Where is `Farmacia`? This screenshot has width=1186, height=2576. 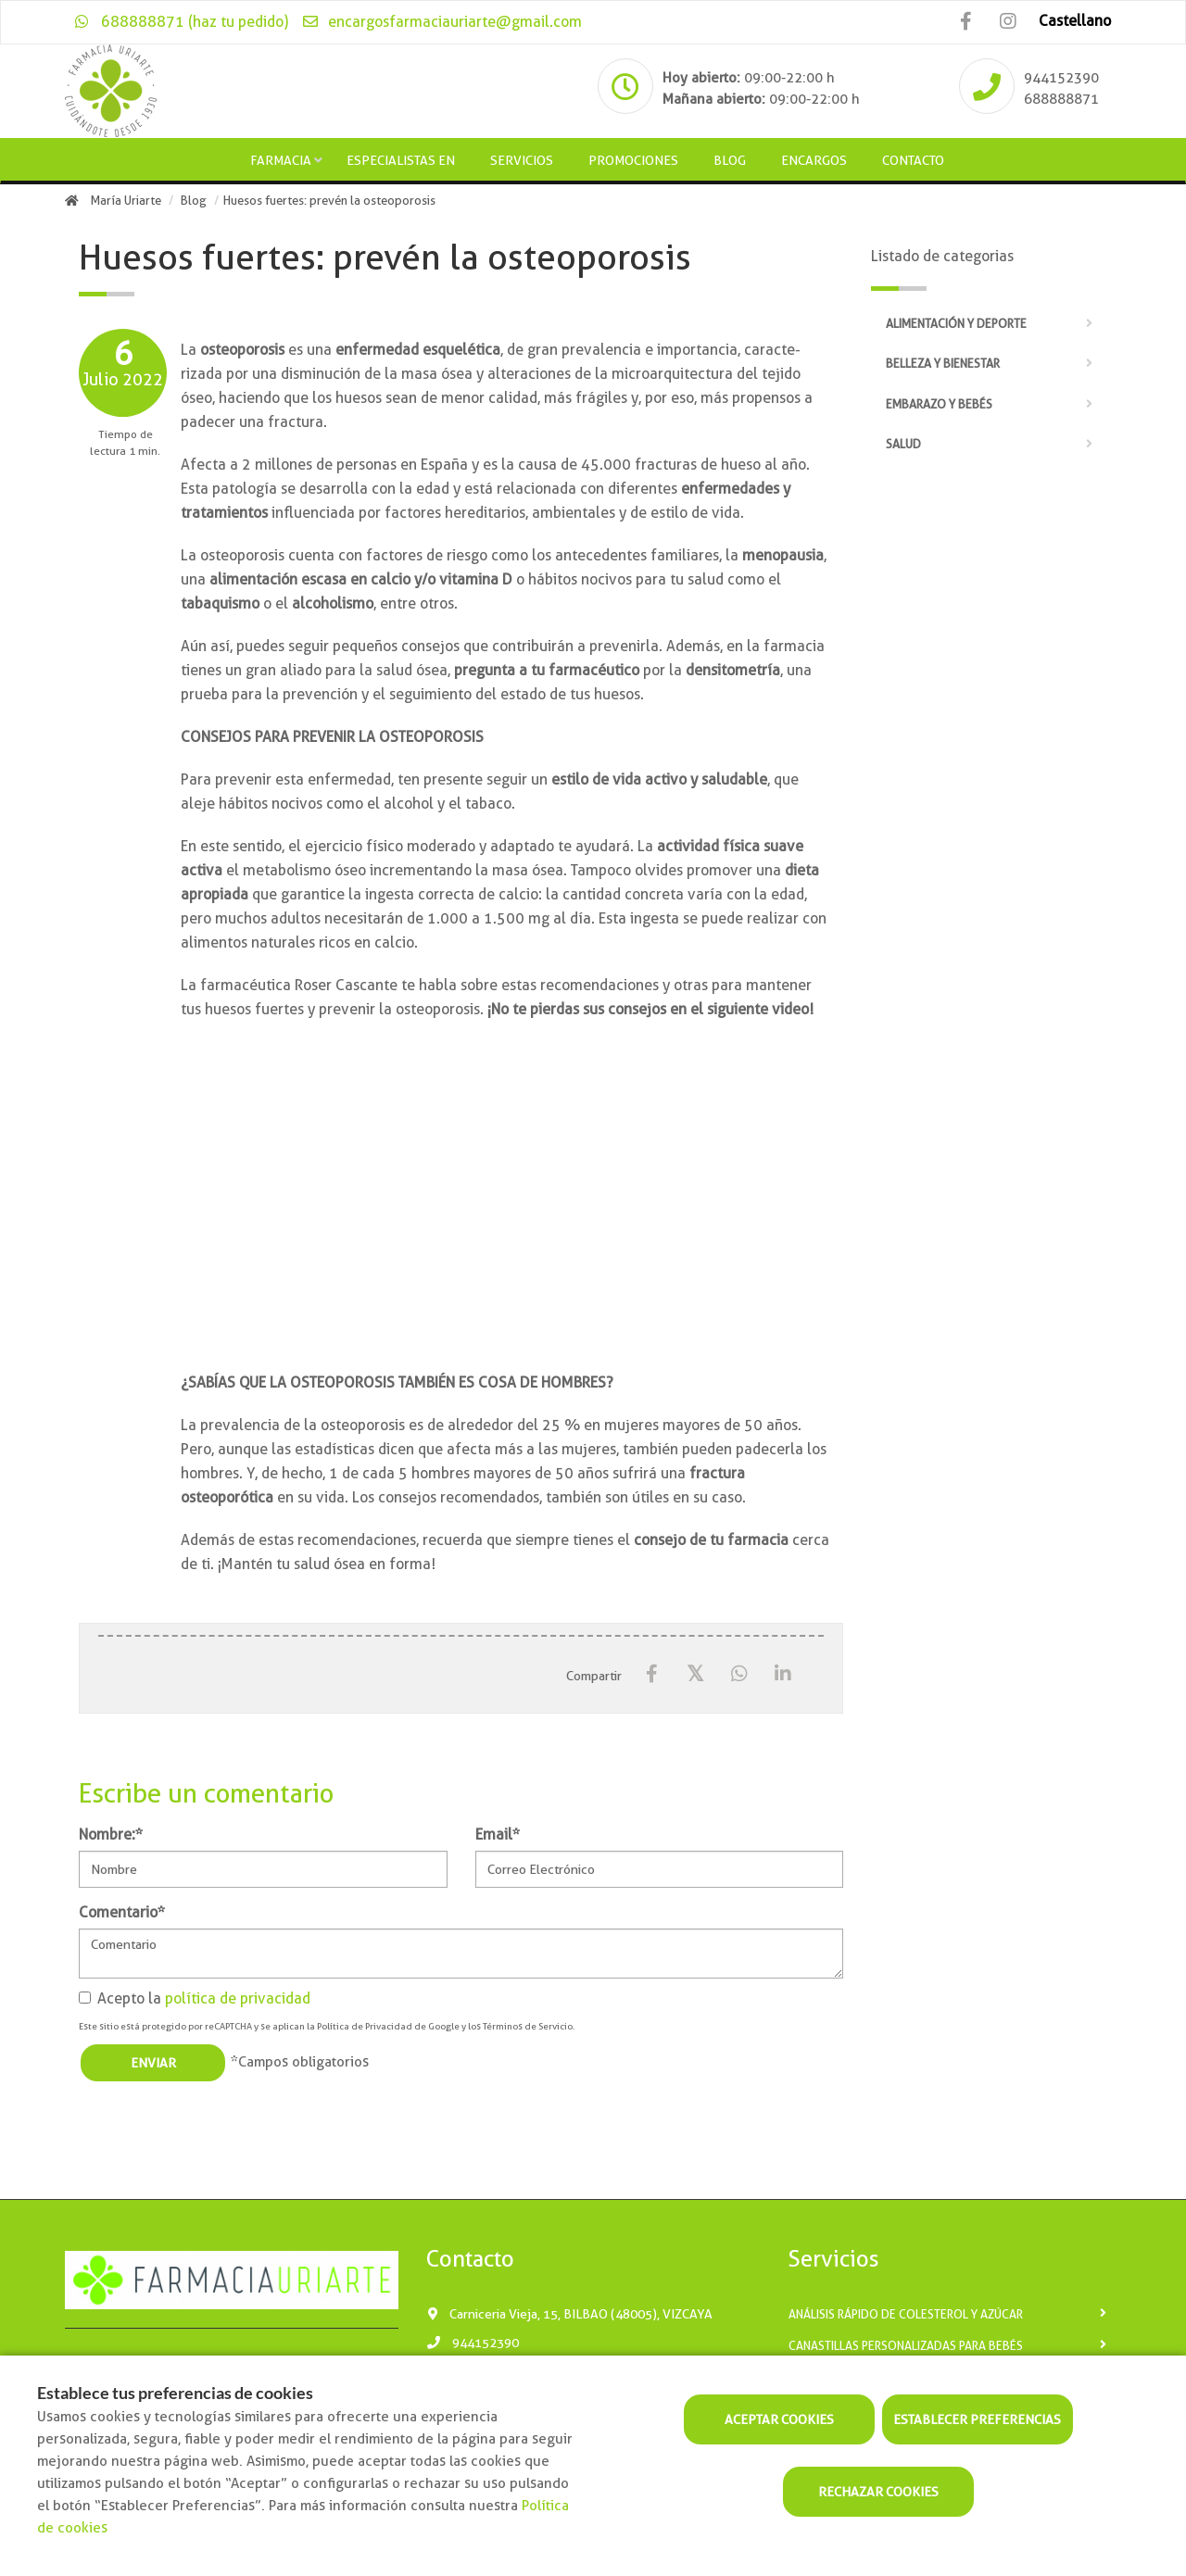
Farmacia is located at coordinates (280, 160).